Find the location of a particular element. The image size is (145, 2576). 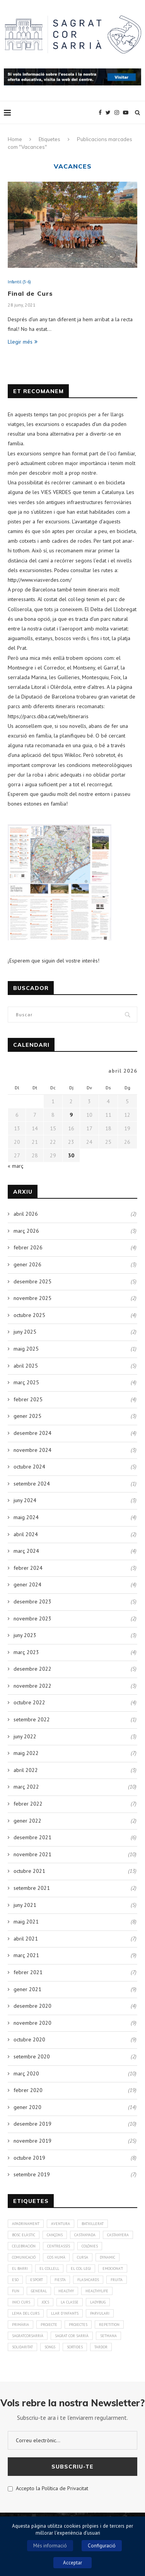

setembre 2024 is located at coordinates (32, 1483).